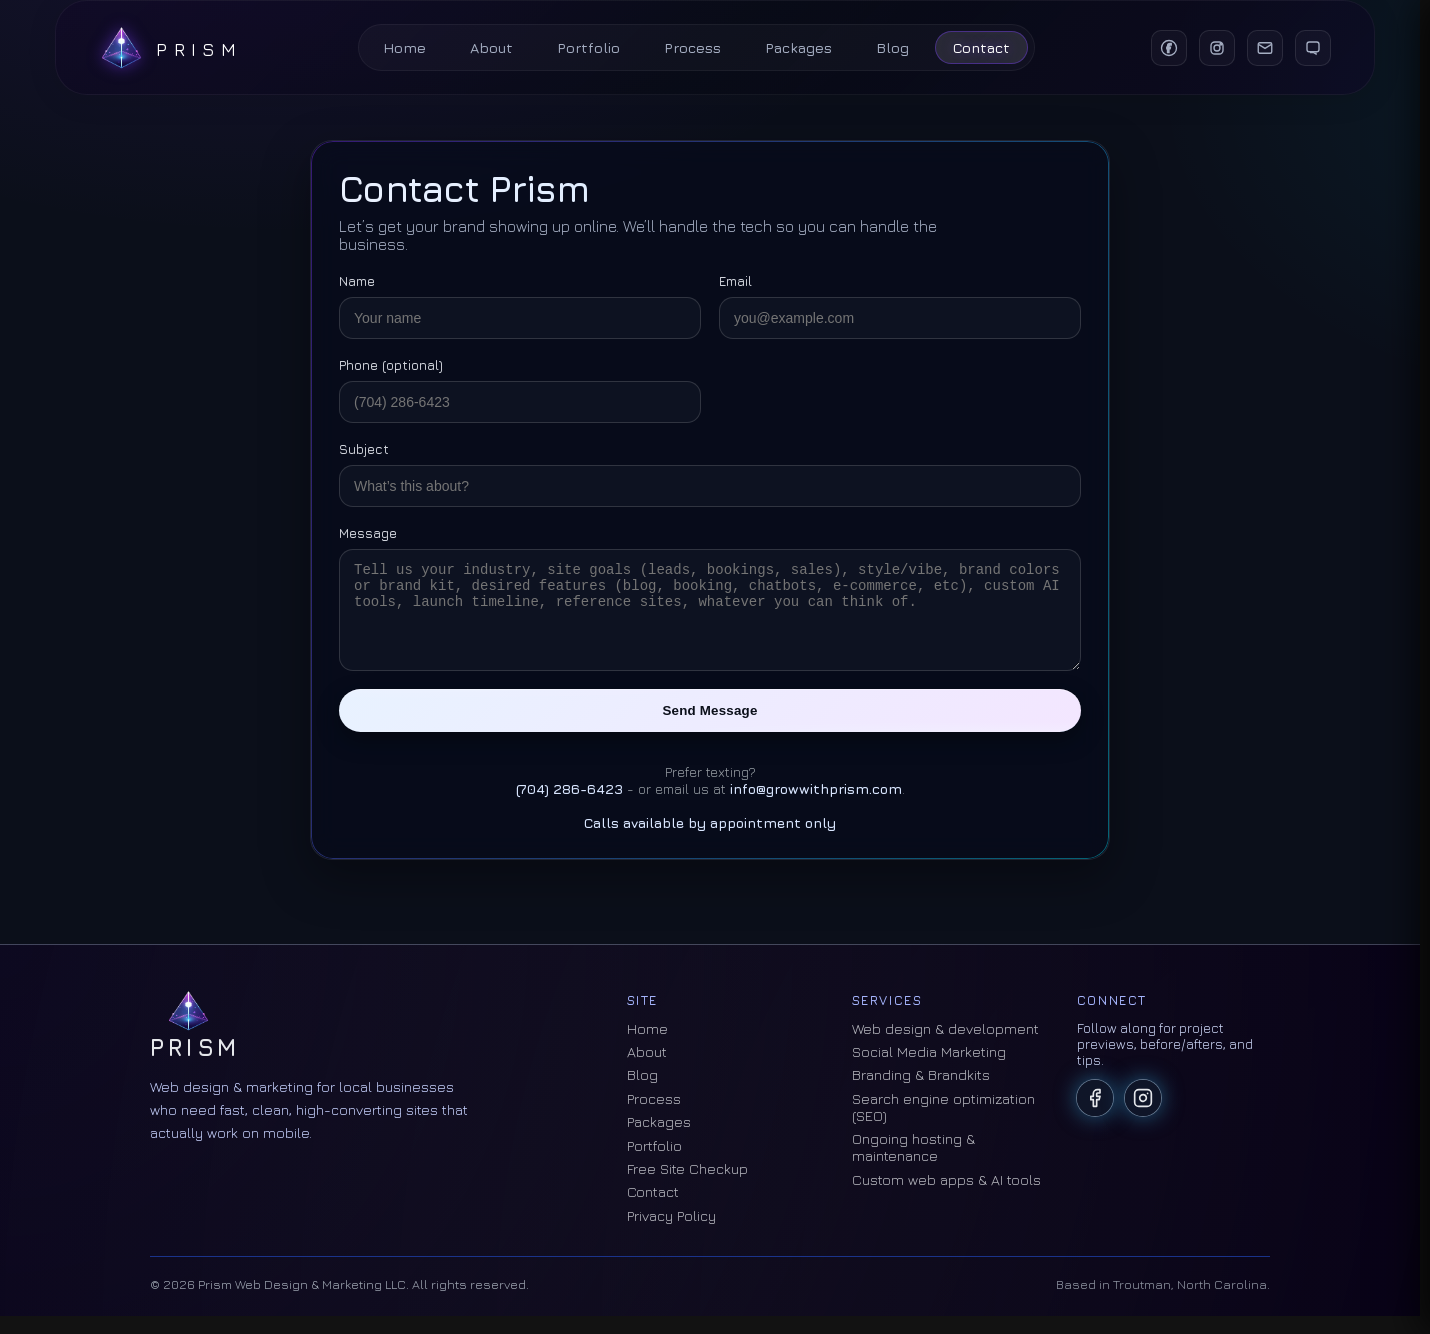  What do you see at coordinates (798, 47) in the screenshot?
I see `Packages` at bounding box center [798, 47].